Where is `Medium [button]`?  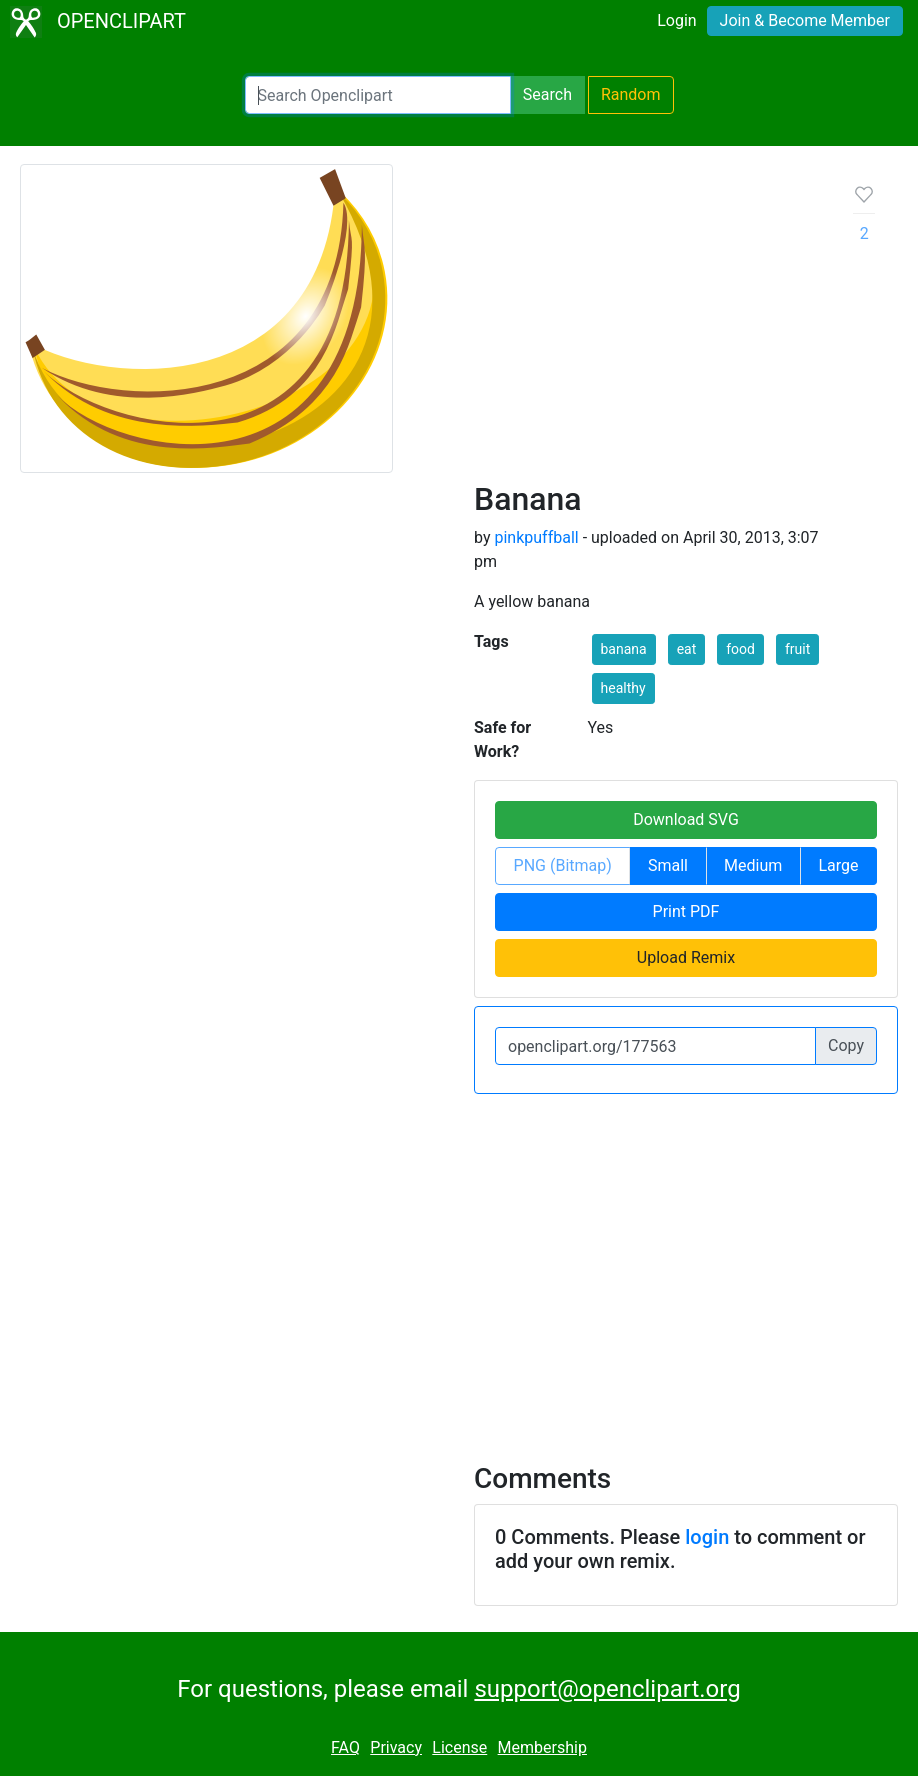 Medium [button] is located at coordinates (753, 865).